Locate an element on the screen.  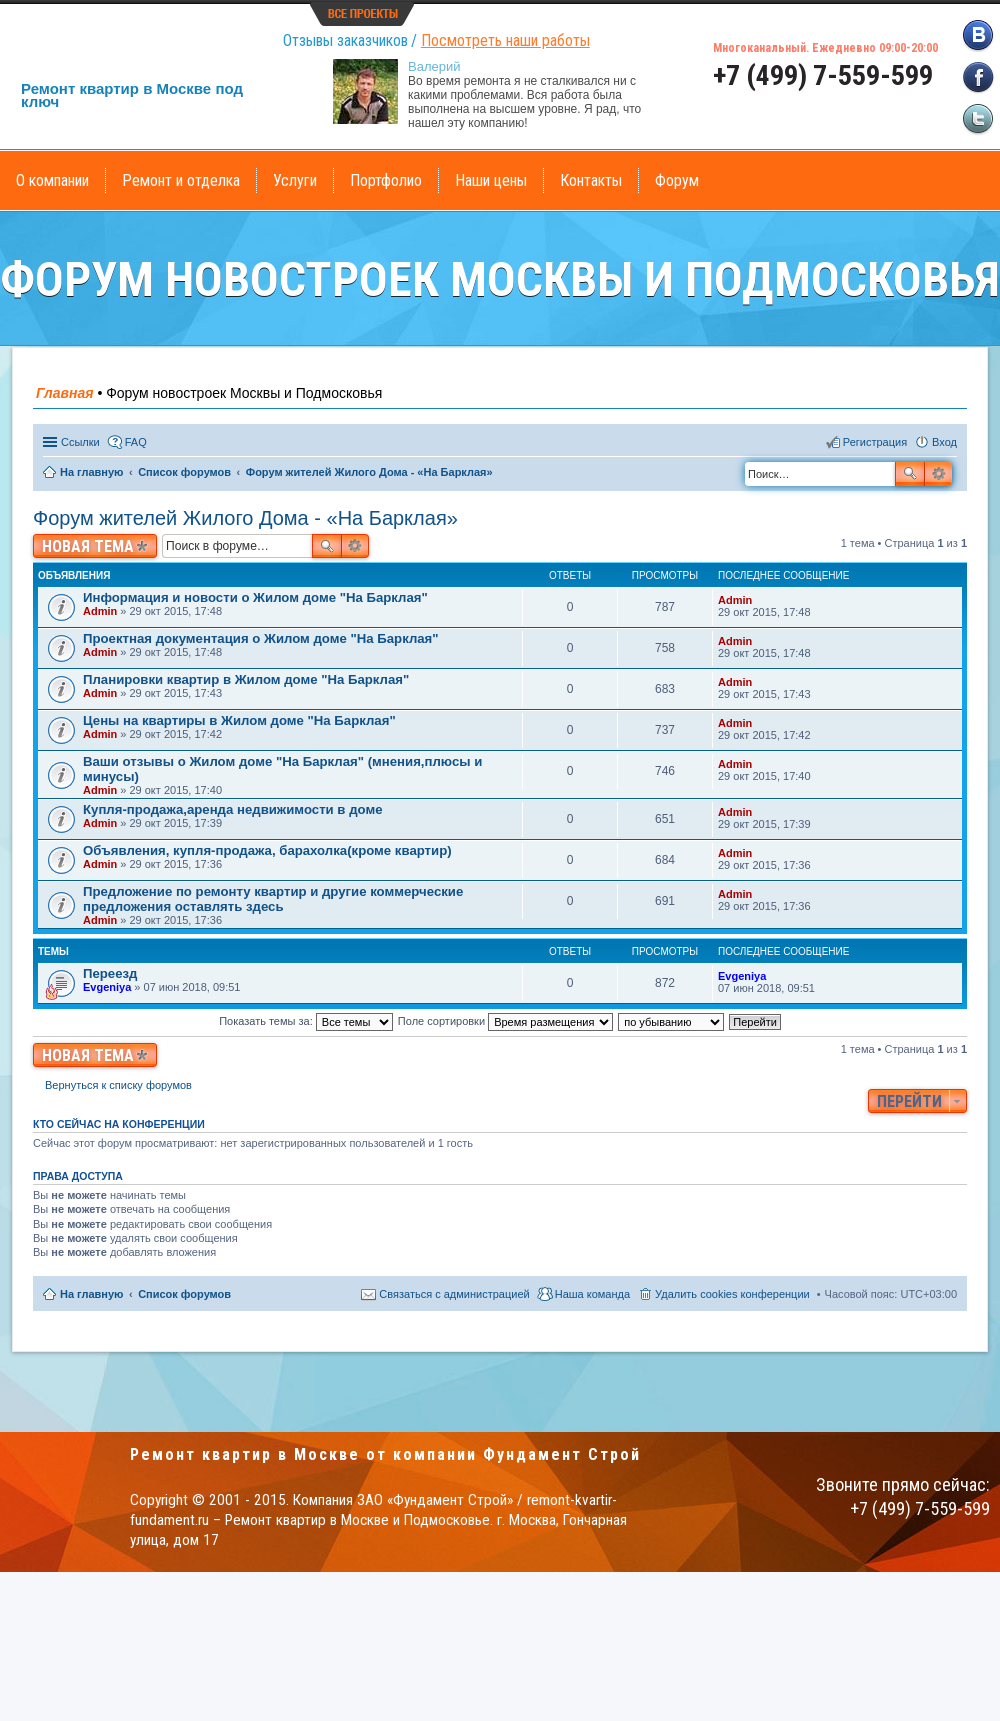
Регистрация [menuitem] is located at coordinates (875, 442).